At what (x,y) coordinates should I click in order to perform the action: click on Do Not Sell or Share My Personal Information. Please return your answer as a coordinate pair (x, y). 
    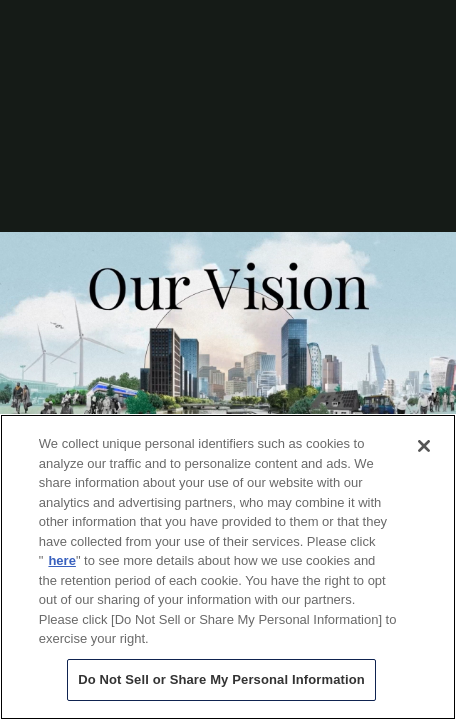
    Looking at the image, I should click on (221, 679).